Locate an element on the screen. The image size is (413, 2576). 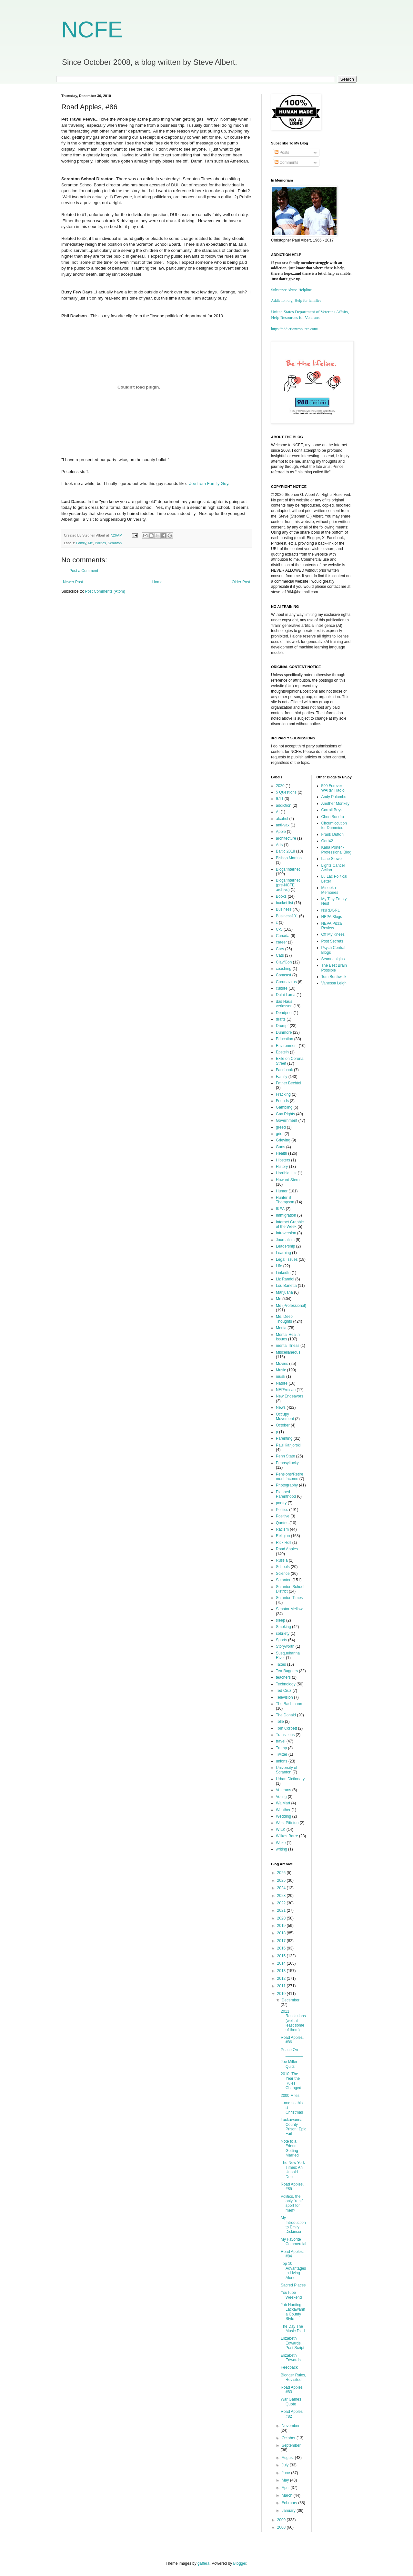
Russia is located at coordinates (282, 1560).